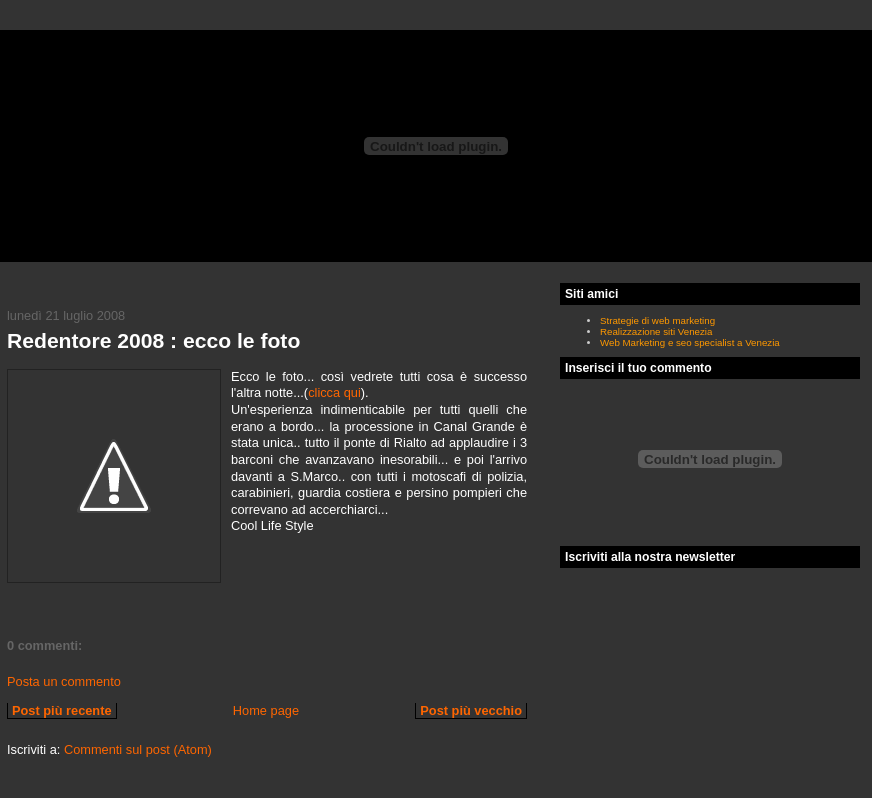 Image resolution: width=872 pixels, height=798 pixels. What do you see at coordinates (657, 320) in the screenshot?
I see `Strategie di web marketing` at bounding box center [657, 320].